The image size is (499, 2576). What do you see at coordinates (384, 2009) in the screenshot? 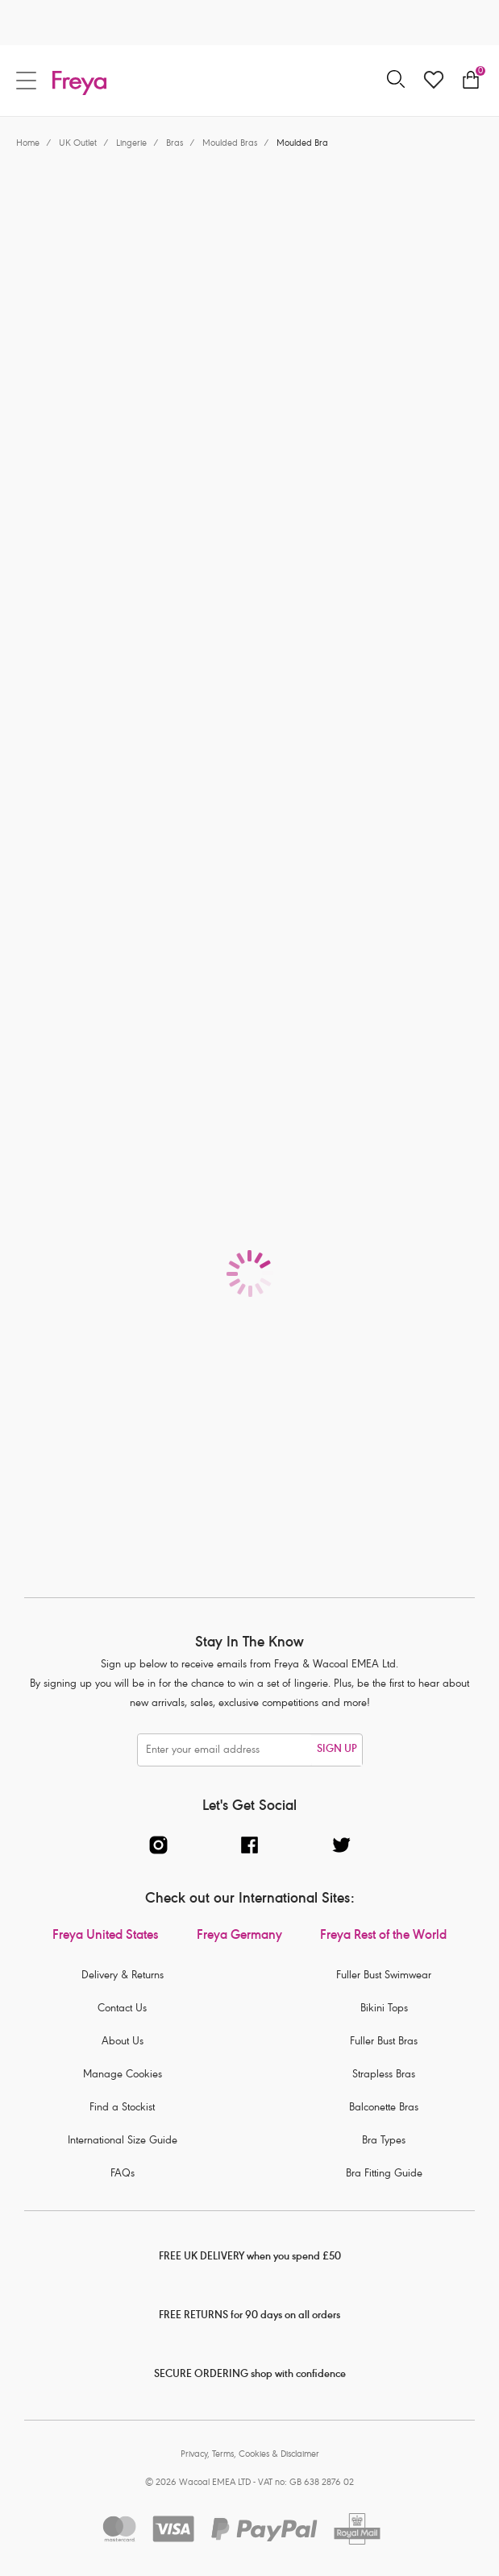
I see `Bikini Tops` at bounding box center [384, 2009].